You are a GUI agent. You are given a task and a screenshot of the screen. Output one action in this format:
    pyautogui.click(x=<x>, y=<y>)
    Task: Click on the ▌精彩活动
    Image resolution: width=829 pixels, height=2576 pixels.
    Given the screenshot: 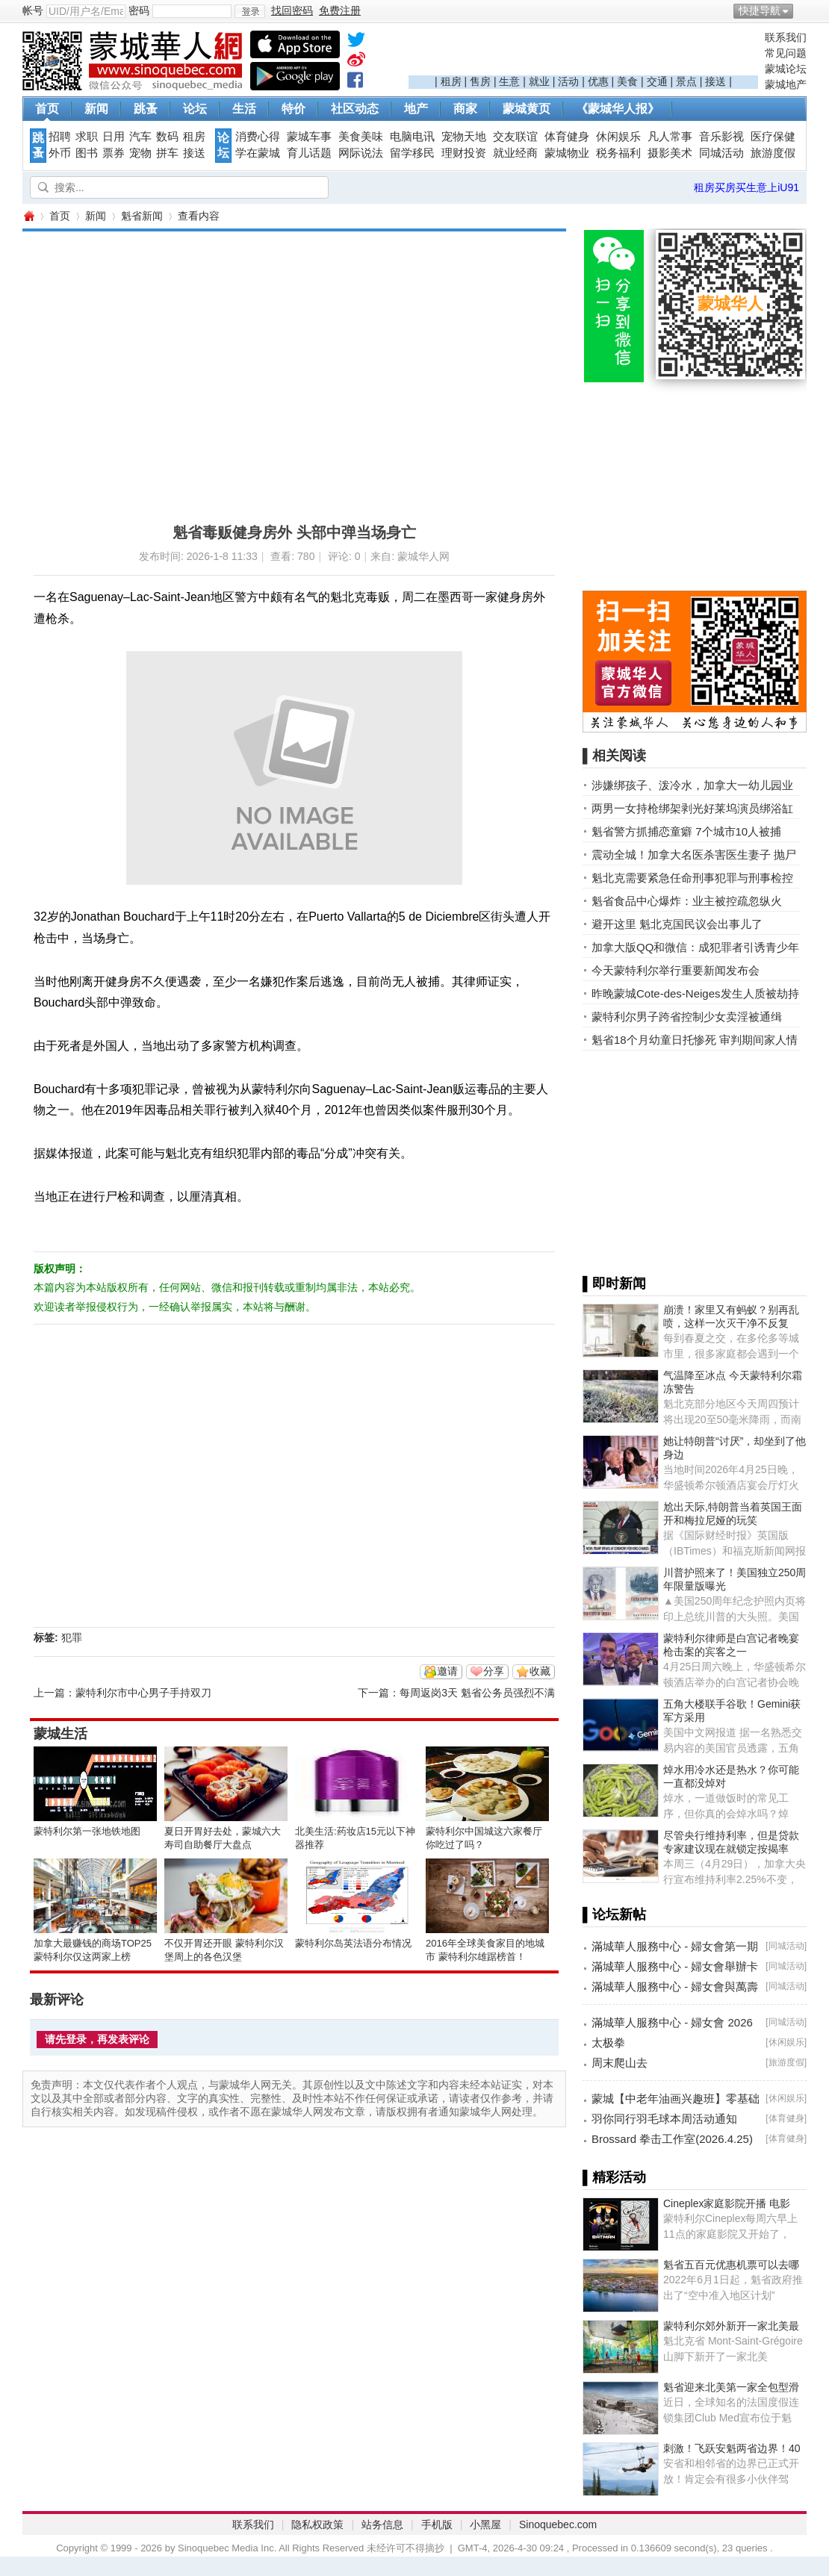 What is the action you would take?
    pyautogui.click(x=614, y=2177)
    